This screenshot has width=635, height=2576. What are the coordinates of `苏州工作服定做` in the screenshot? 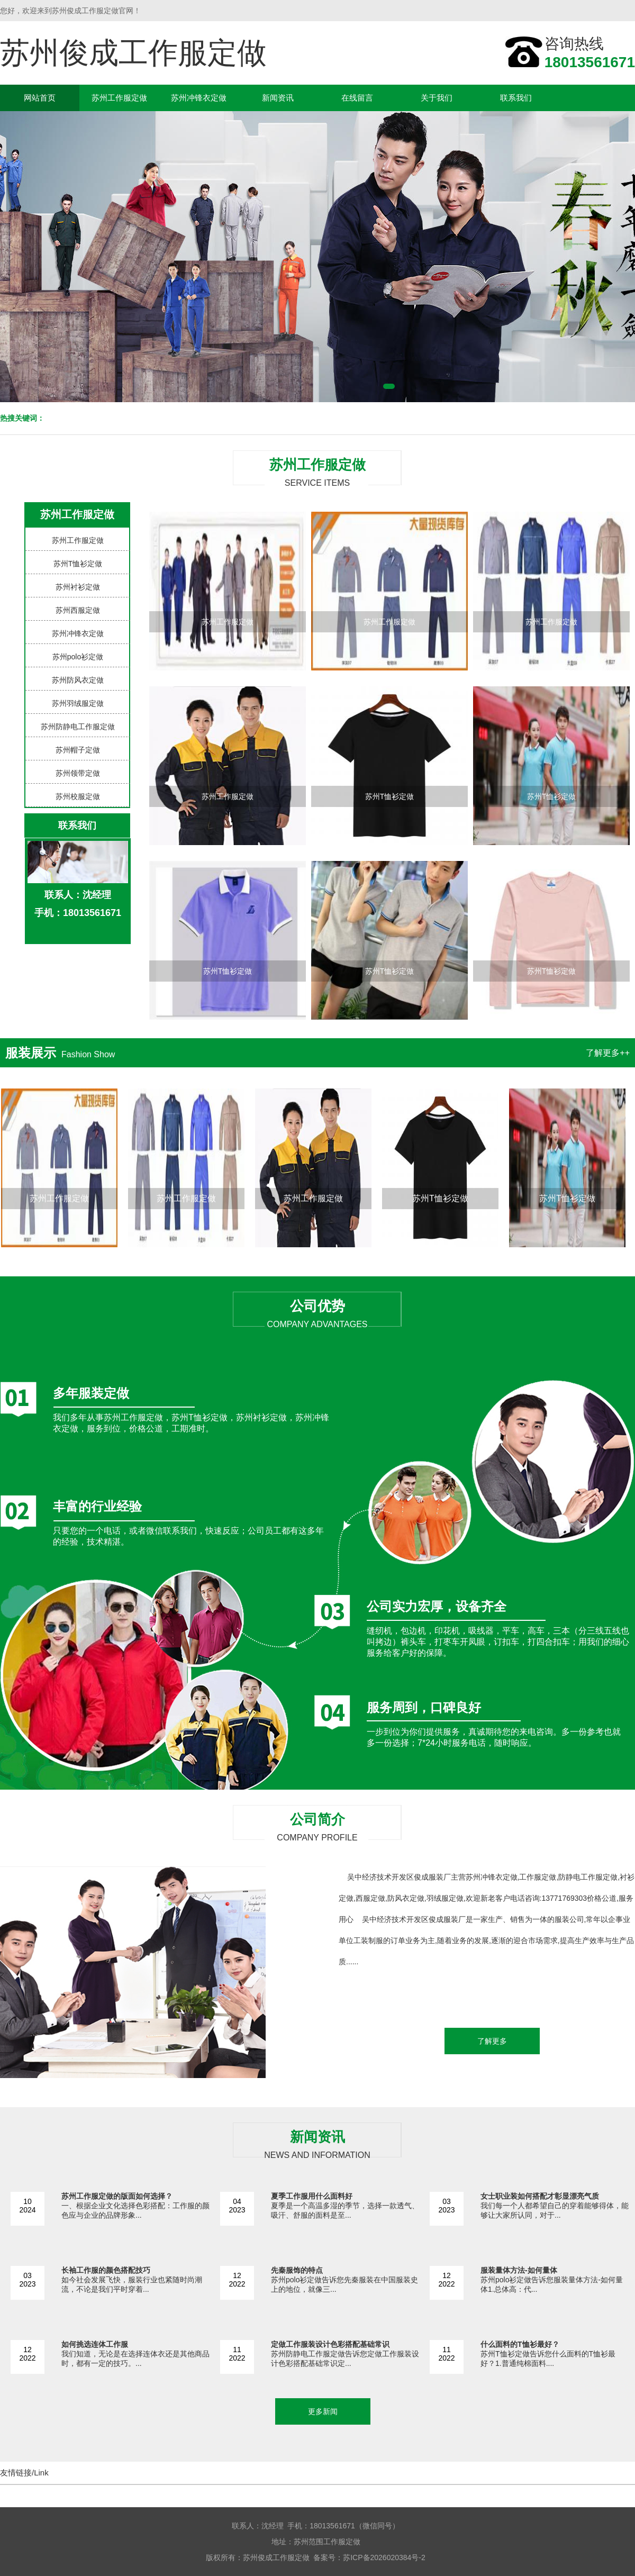 It's located at (119, 97).